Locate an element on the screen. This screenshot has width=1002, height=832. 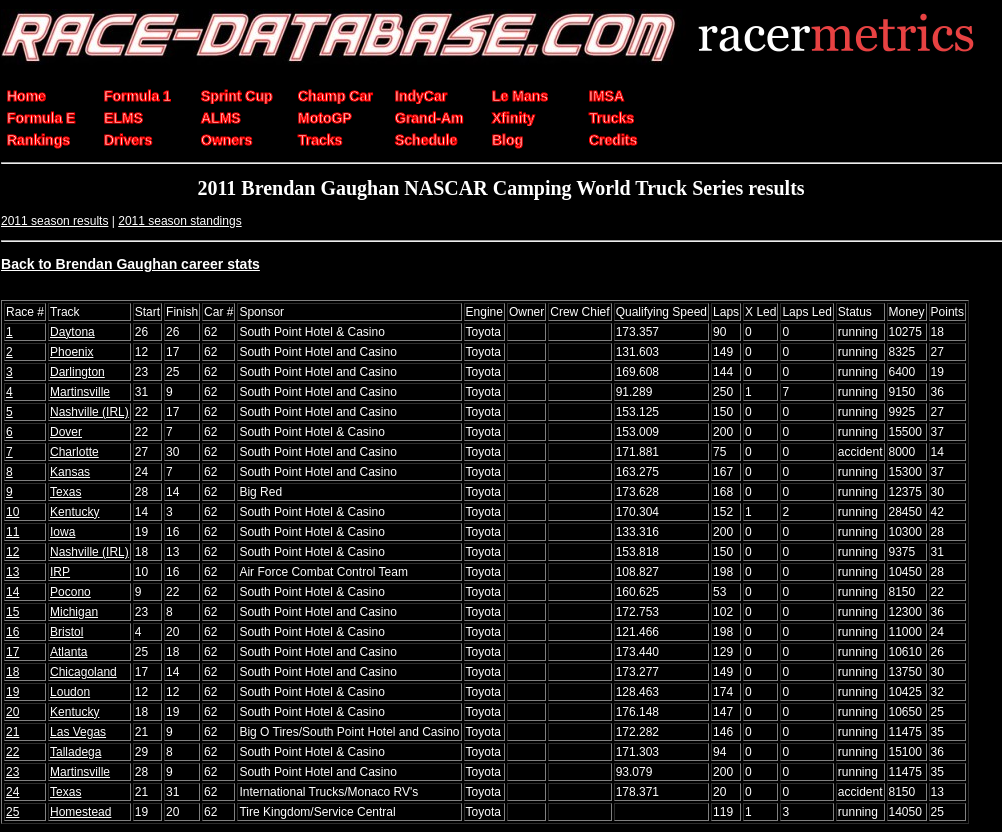
Talladega is located at coordinates (75, 752).